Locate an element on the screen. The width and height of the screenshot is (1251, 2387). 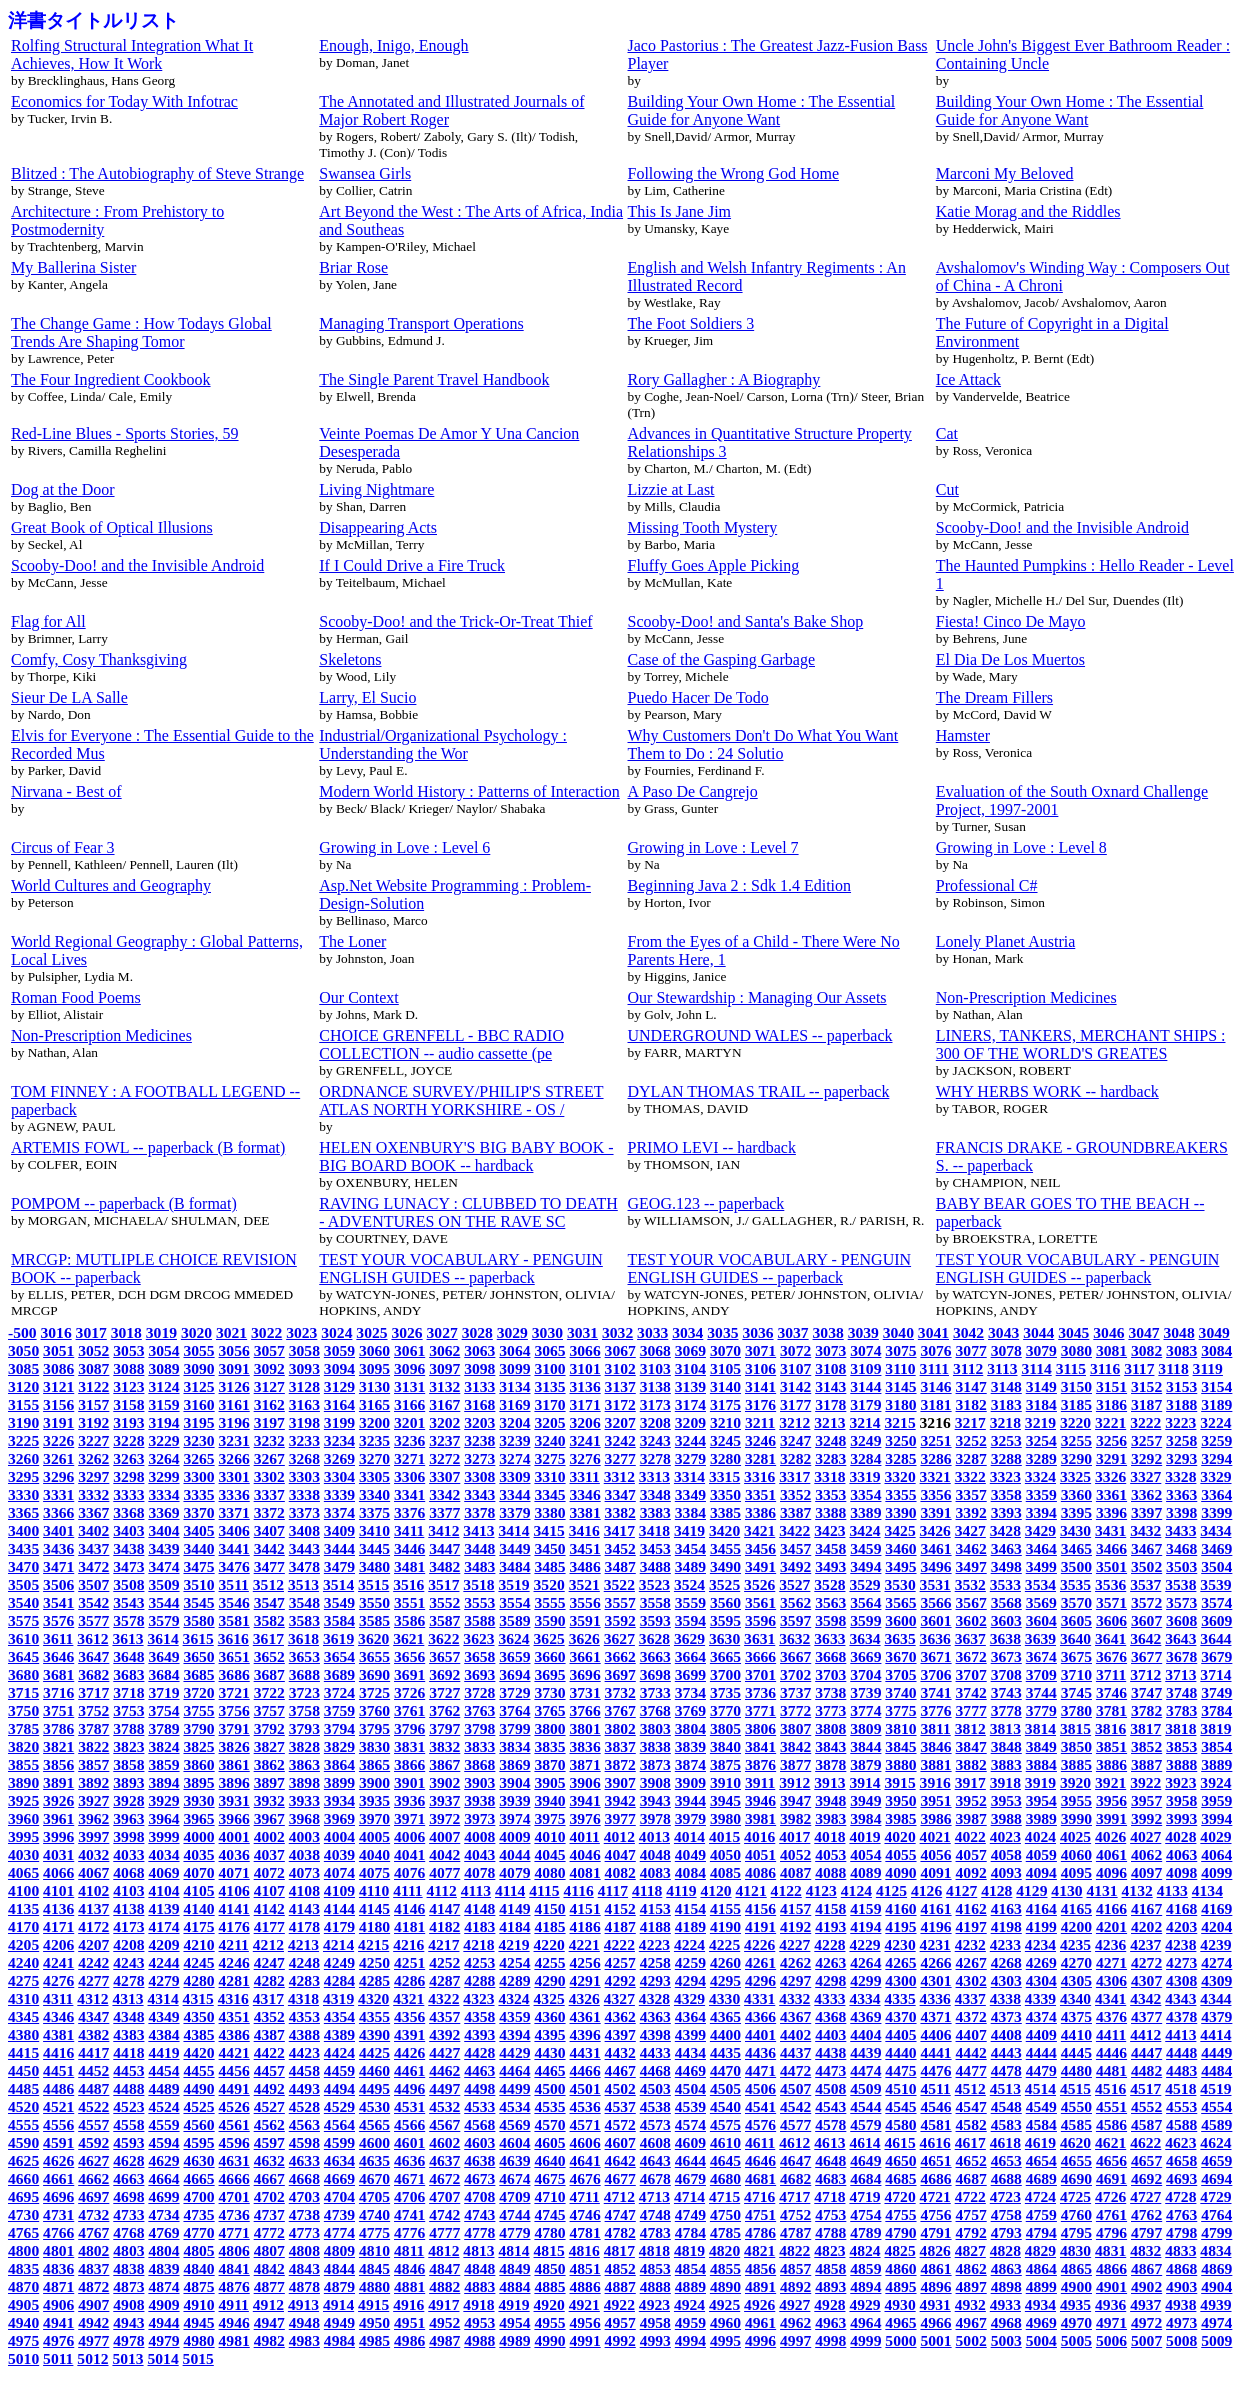
3884 is located at coordinates (1041, 1764).